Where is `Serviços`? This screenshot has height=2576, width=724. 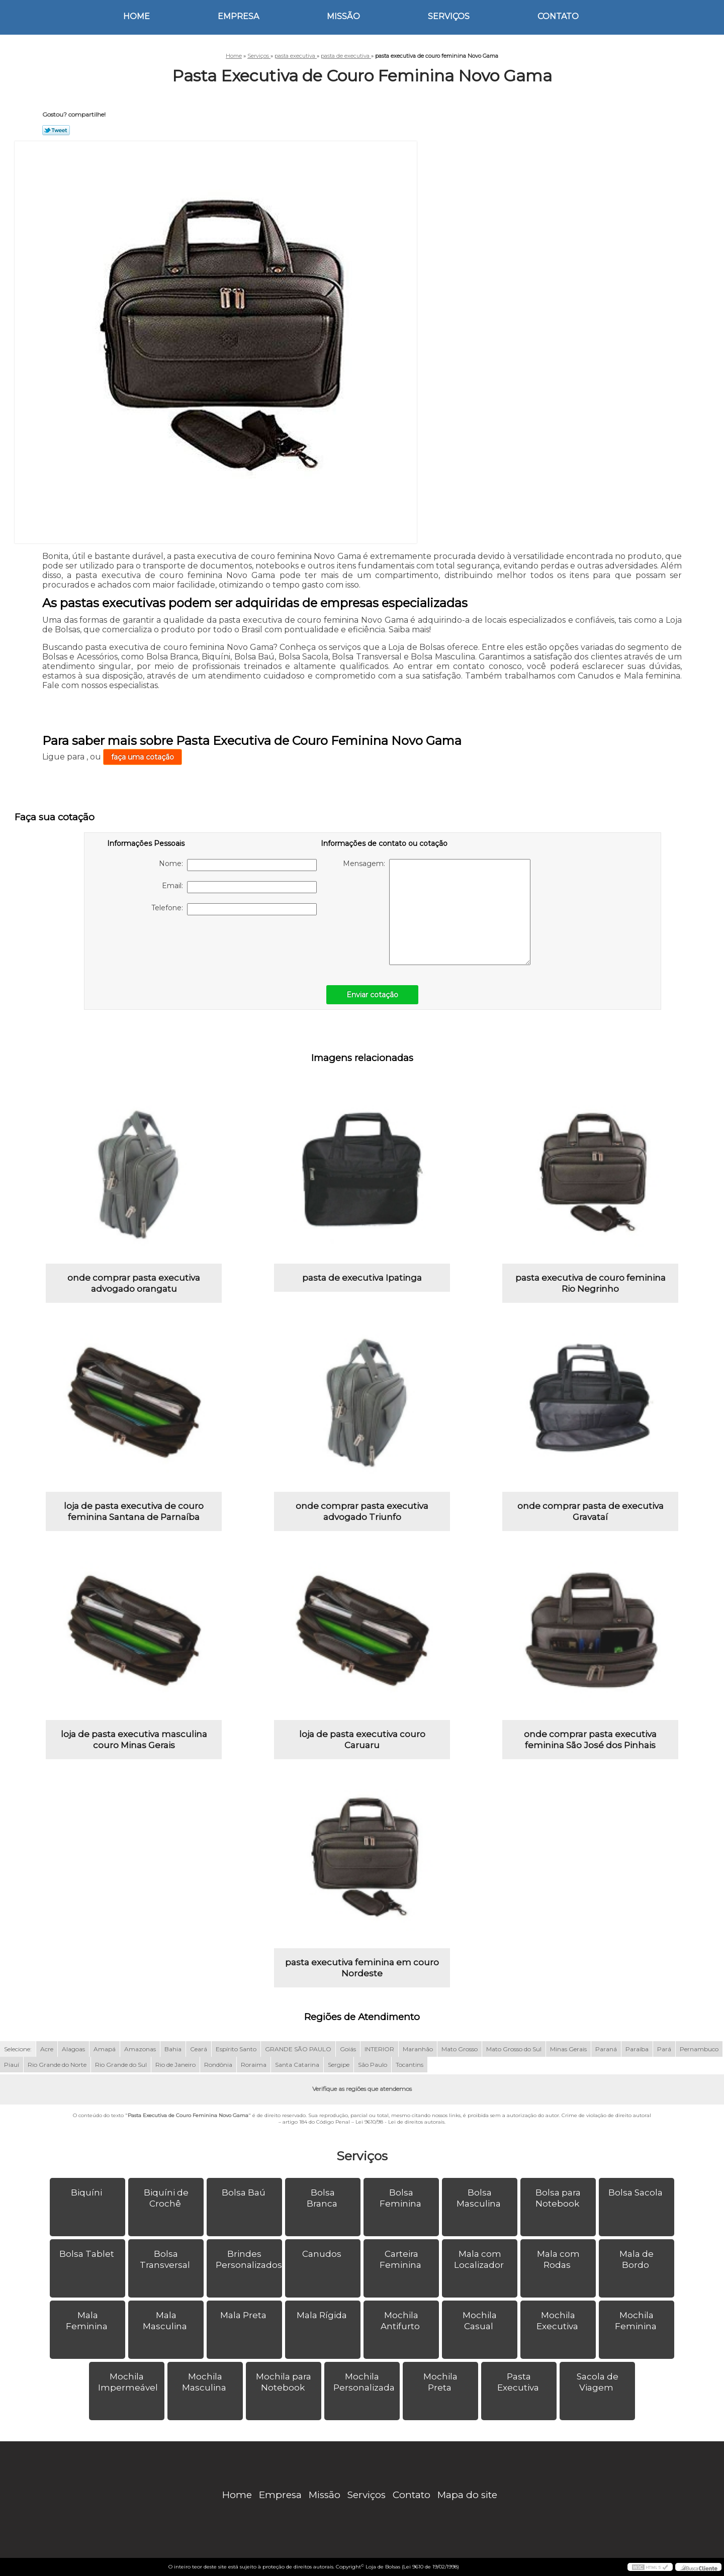
Serviços is located at coordinates (449, 16).